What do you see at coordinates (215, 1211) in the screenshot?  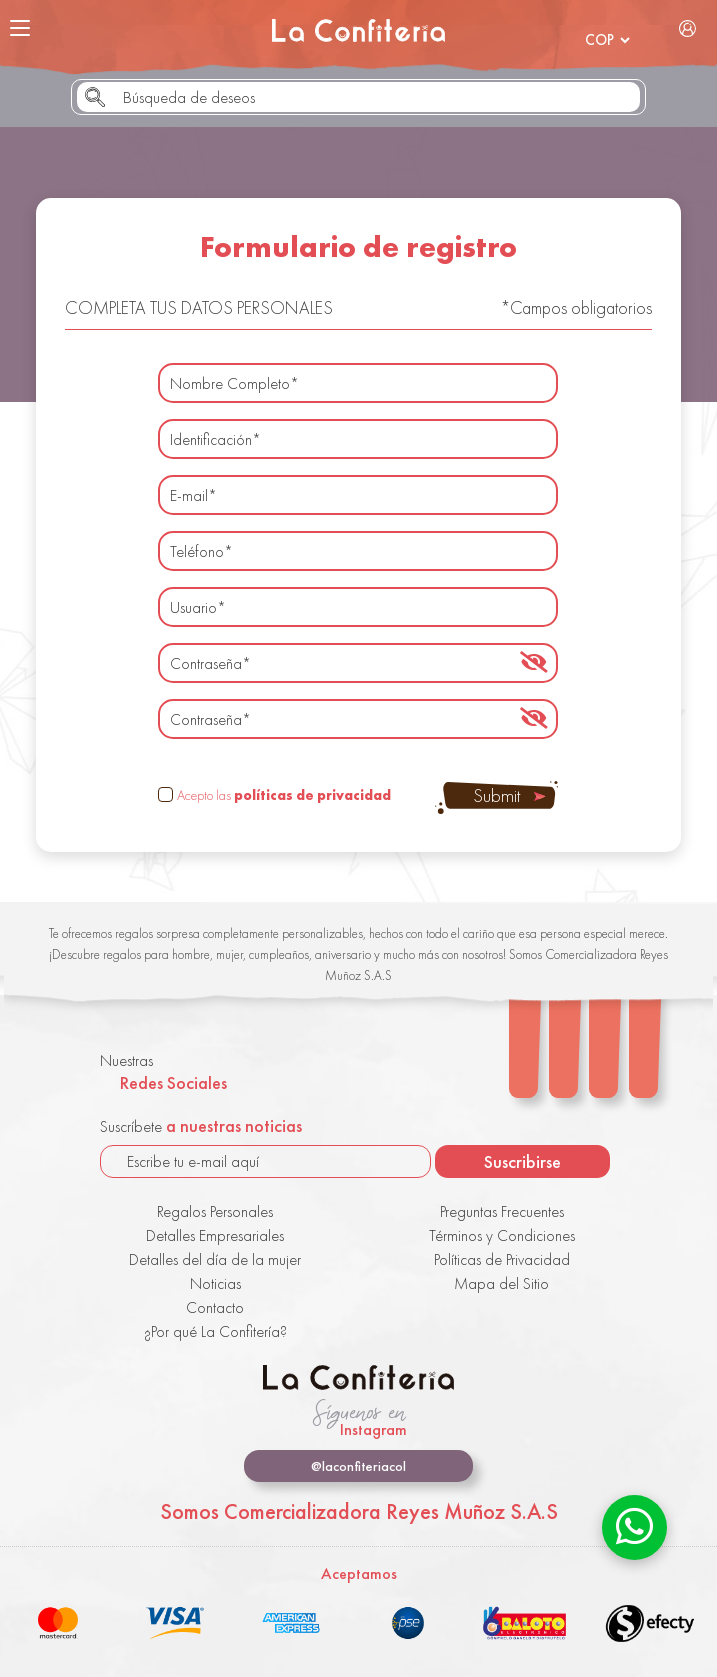 I see `Regalos Personales` at bounding box center [215, 1211].